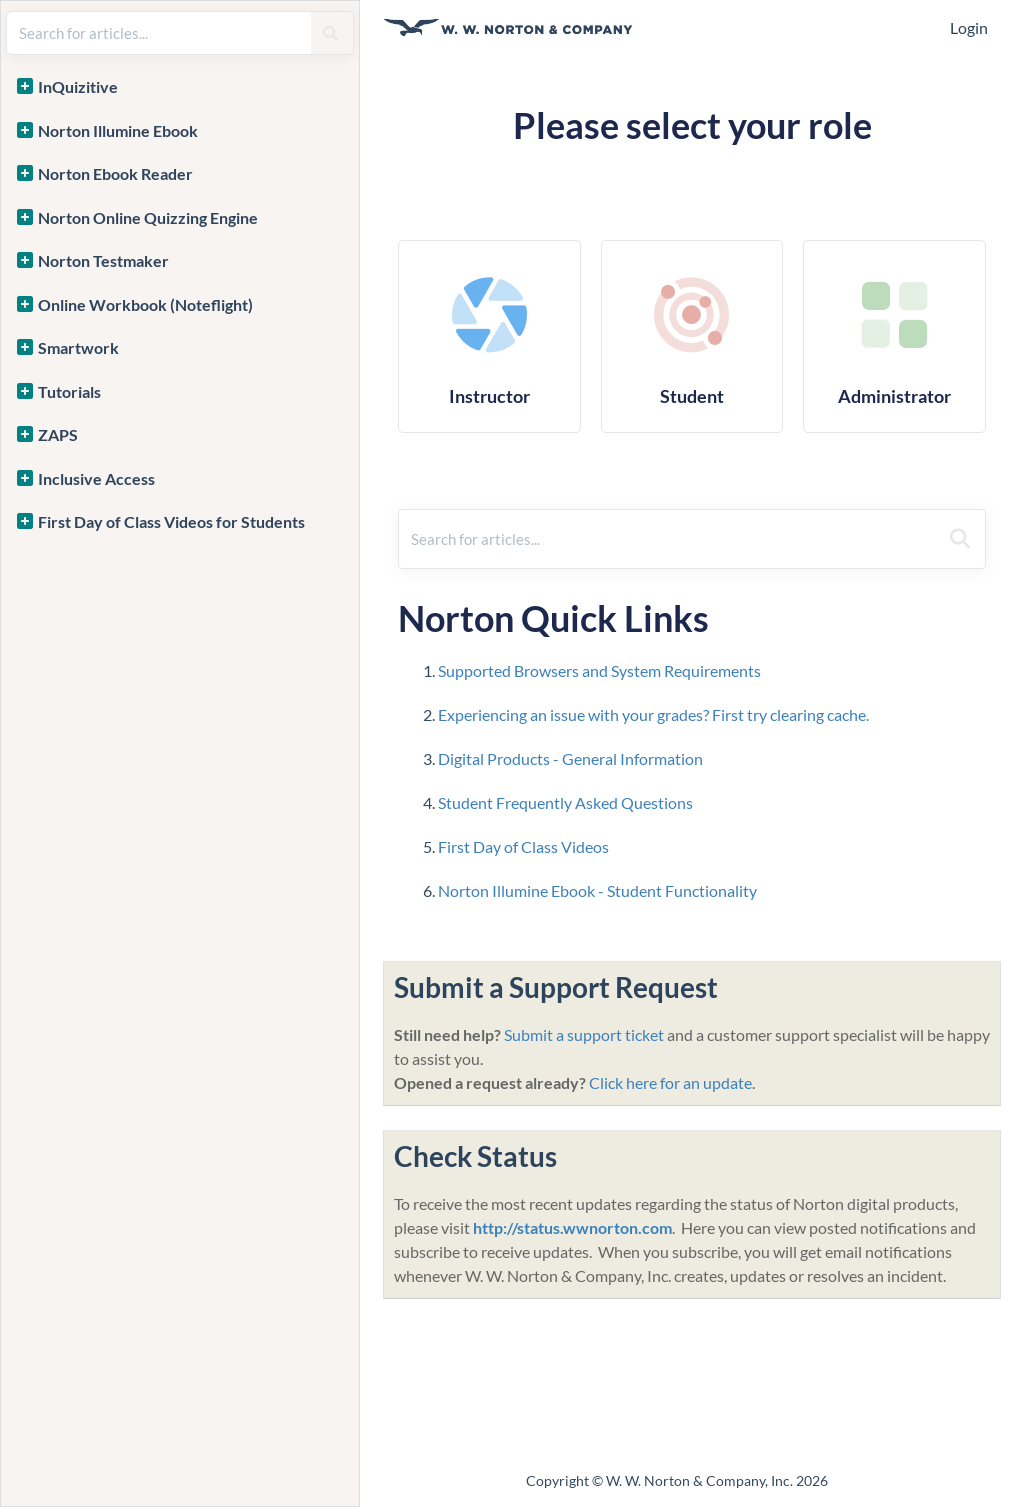  What do you see at coordinates (103, 260) in the screenshot?
I see `Norton Testmaker` at bounding box center [103, 260].